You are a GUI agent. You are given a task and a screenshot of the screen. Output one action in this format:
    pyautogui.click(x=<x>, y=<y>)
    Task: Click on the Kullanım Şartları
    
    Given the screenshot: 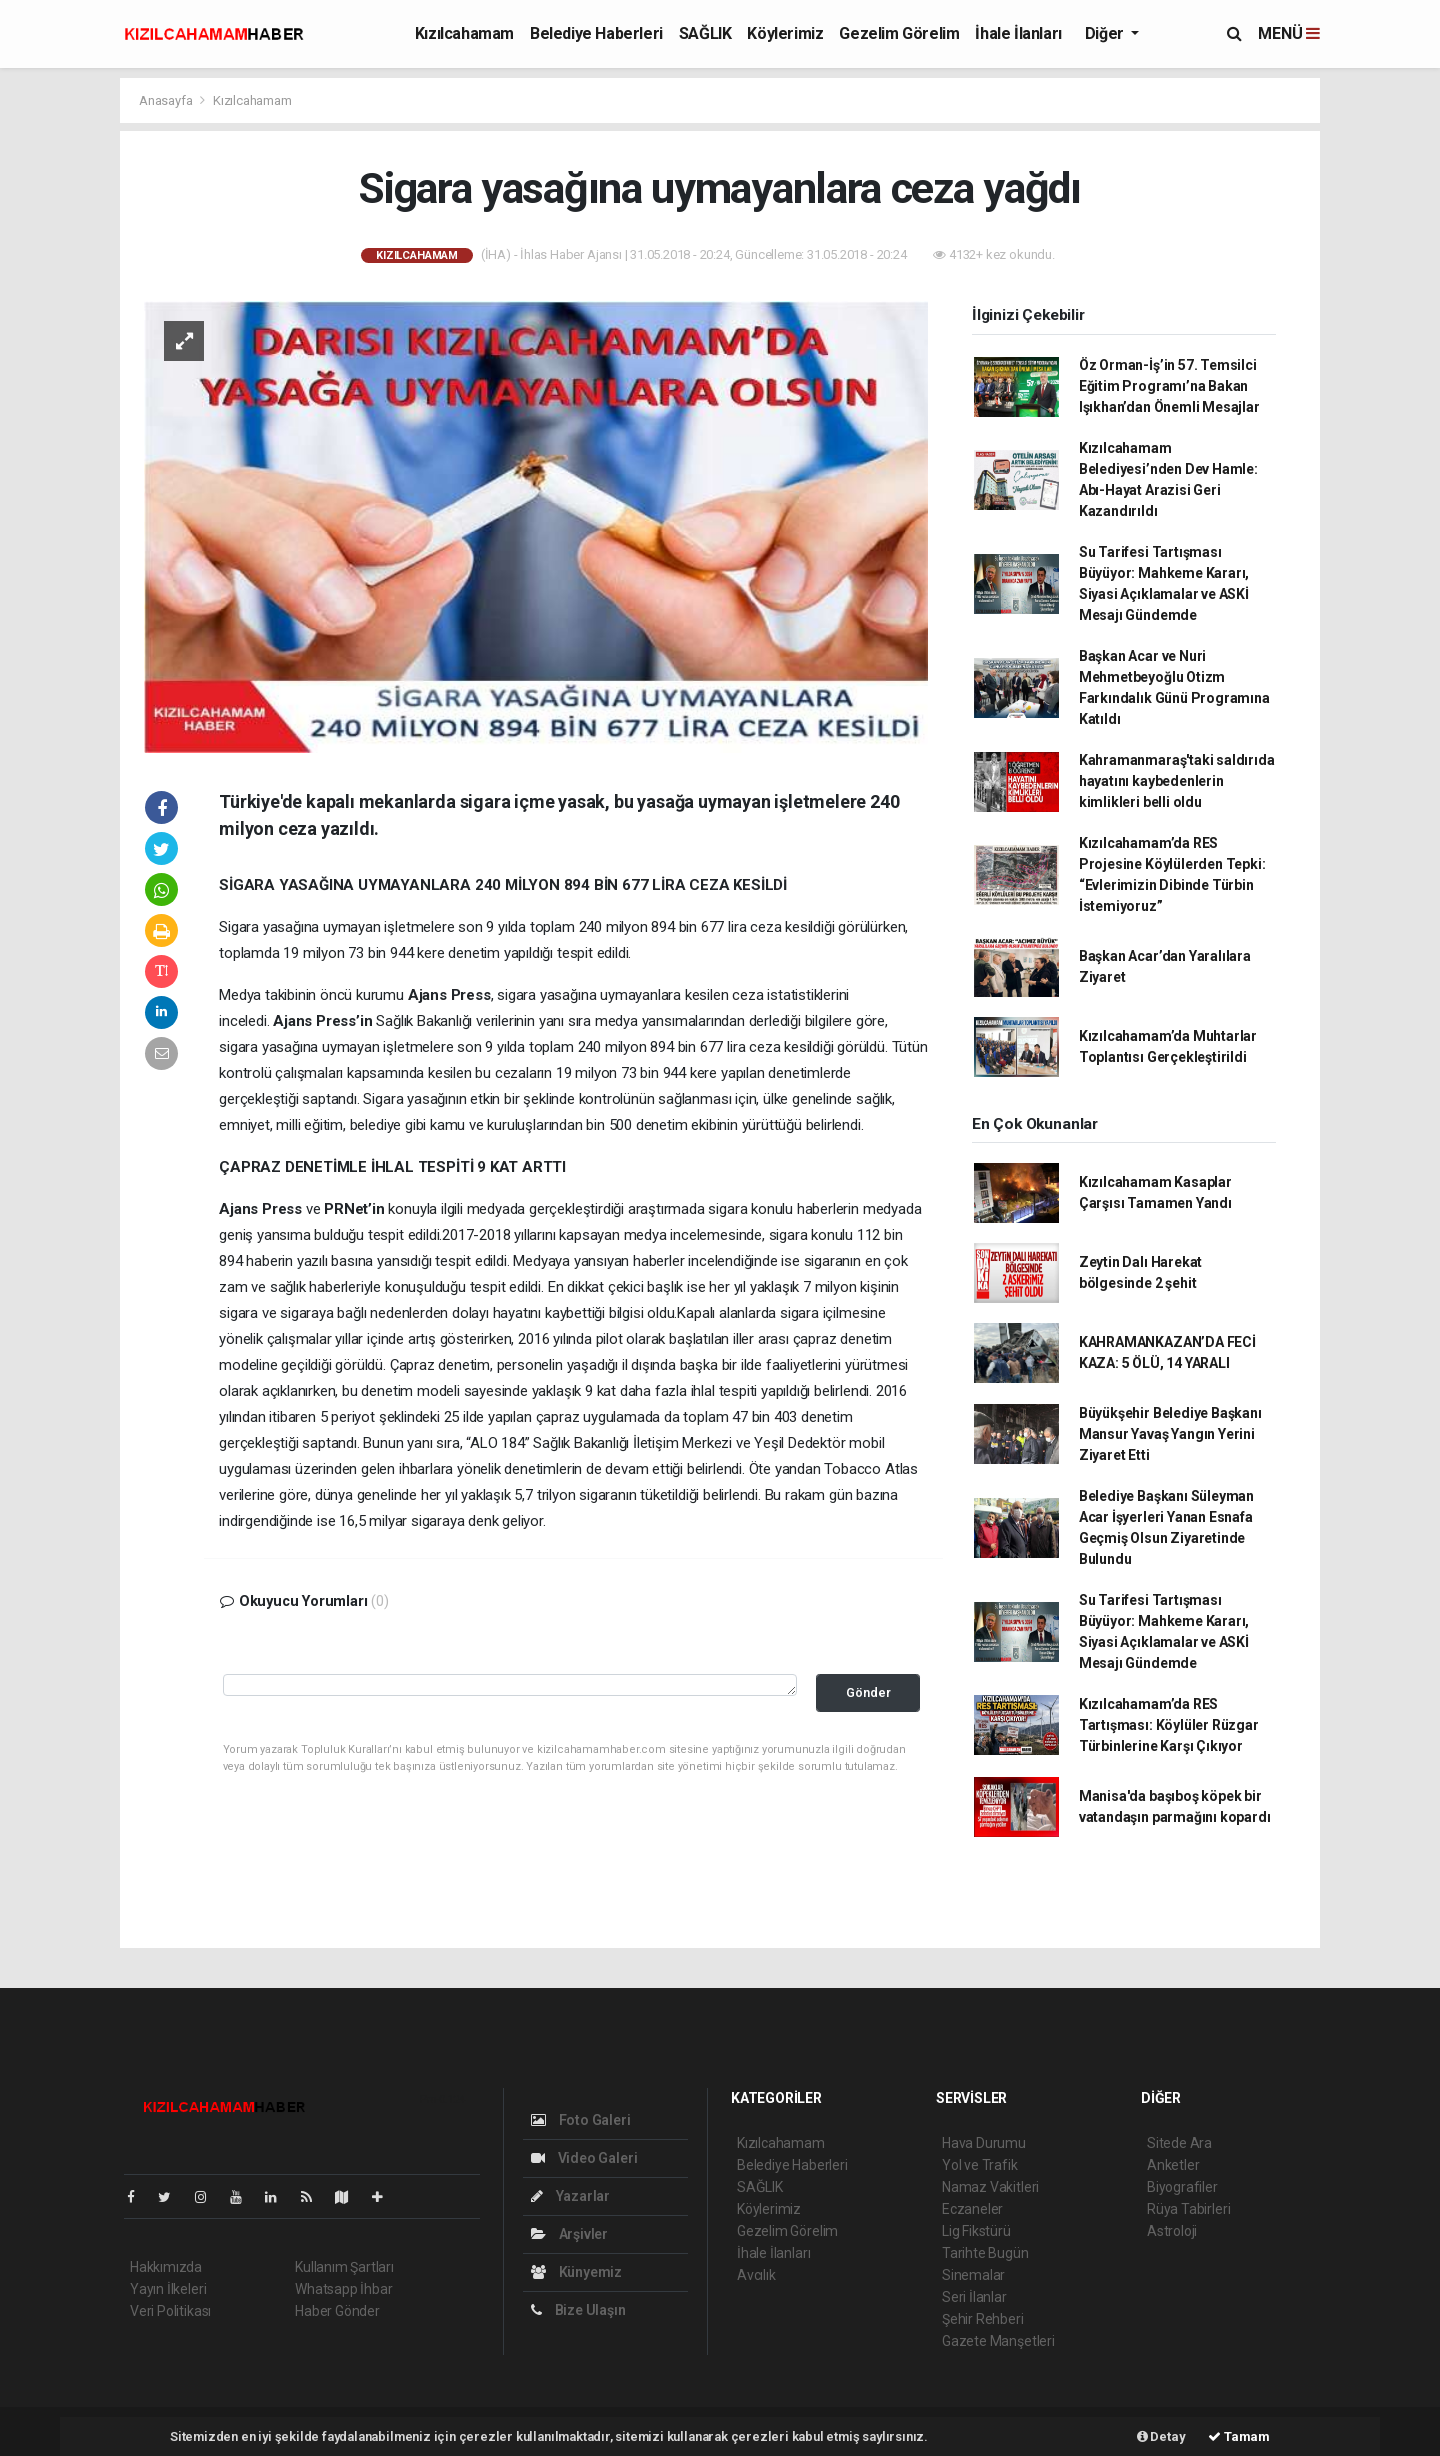 What is the action you would take?
    pyautogui.click(x=344, y=2267)
    